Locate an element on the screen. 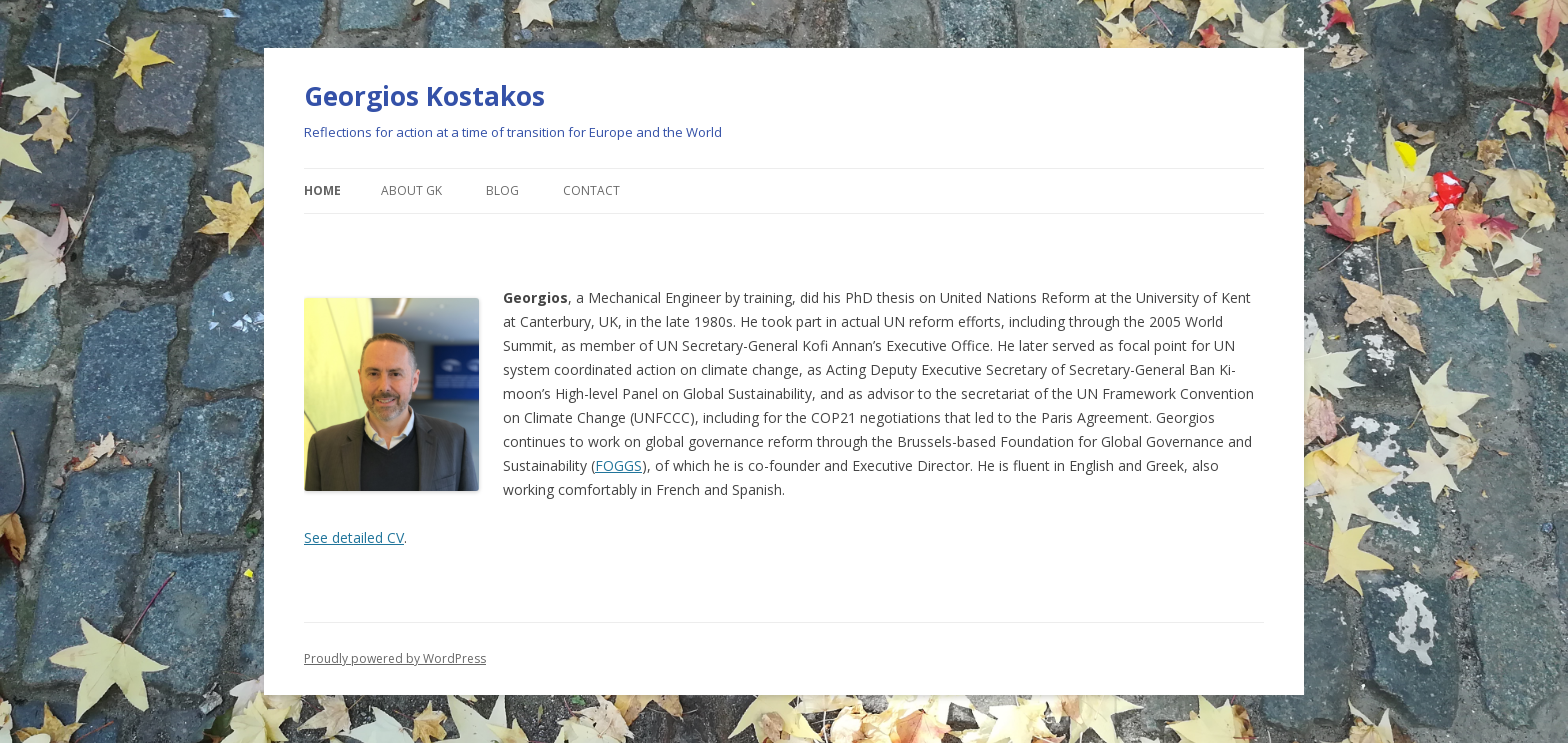 Image resolution: width=1568 pixels, height=743 pixels. Proudly powered by WordPress is located at coordinates (395, 658).